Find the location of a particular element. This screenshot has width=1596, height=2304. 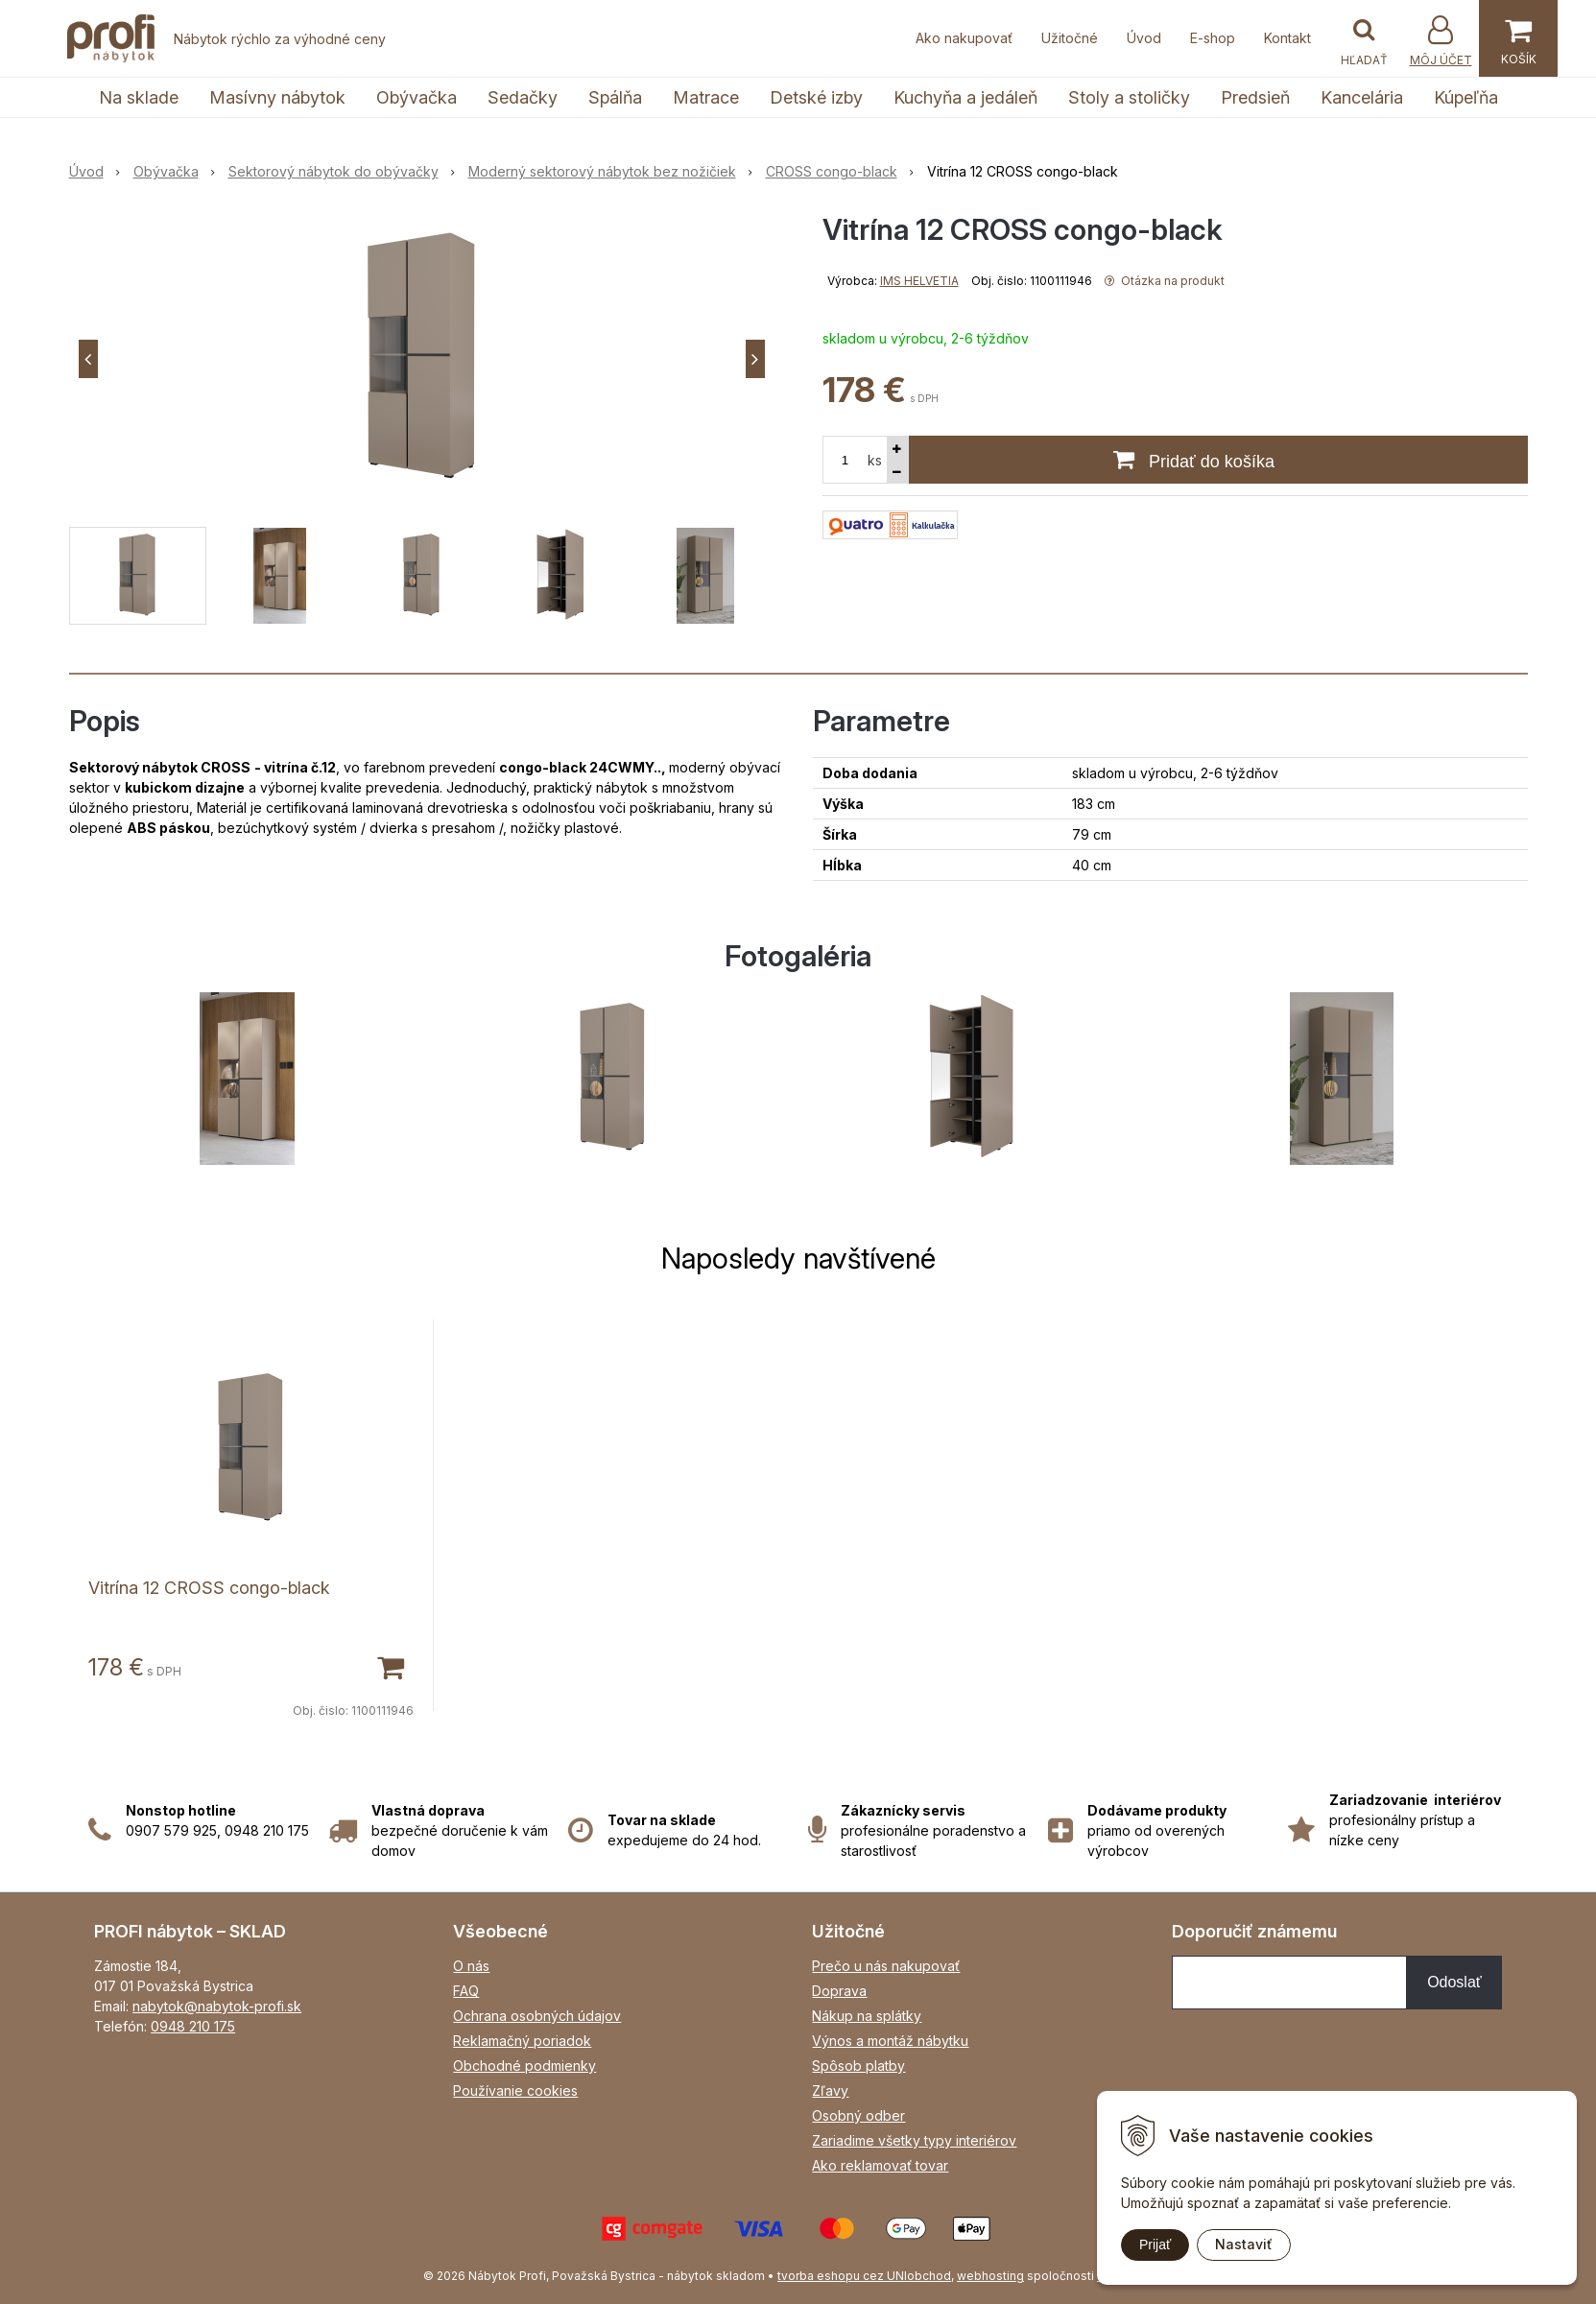

Kúpeľňa is located at coordinates (1466, 97).